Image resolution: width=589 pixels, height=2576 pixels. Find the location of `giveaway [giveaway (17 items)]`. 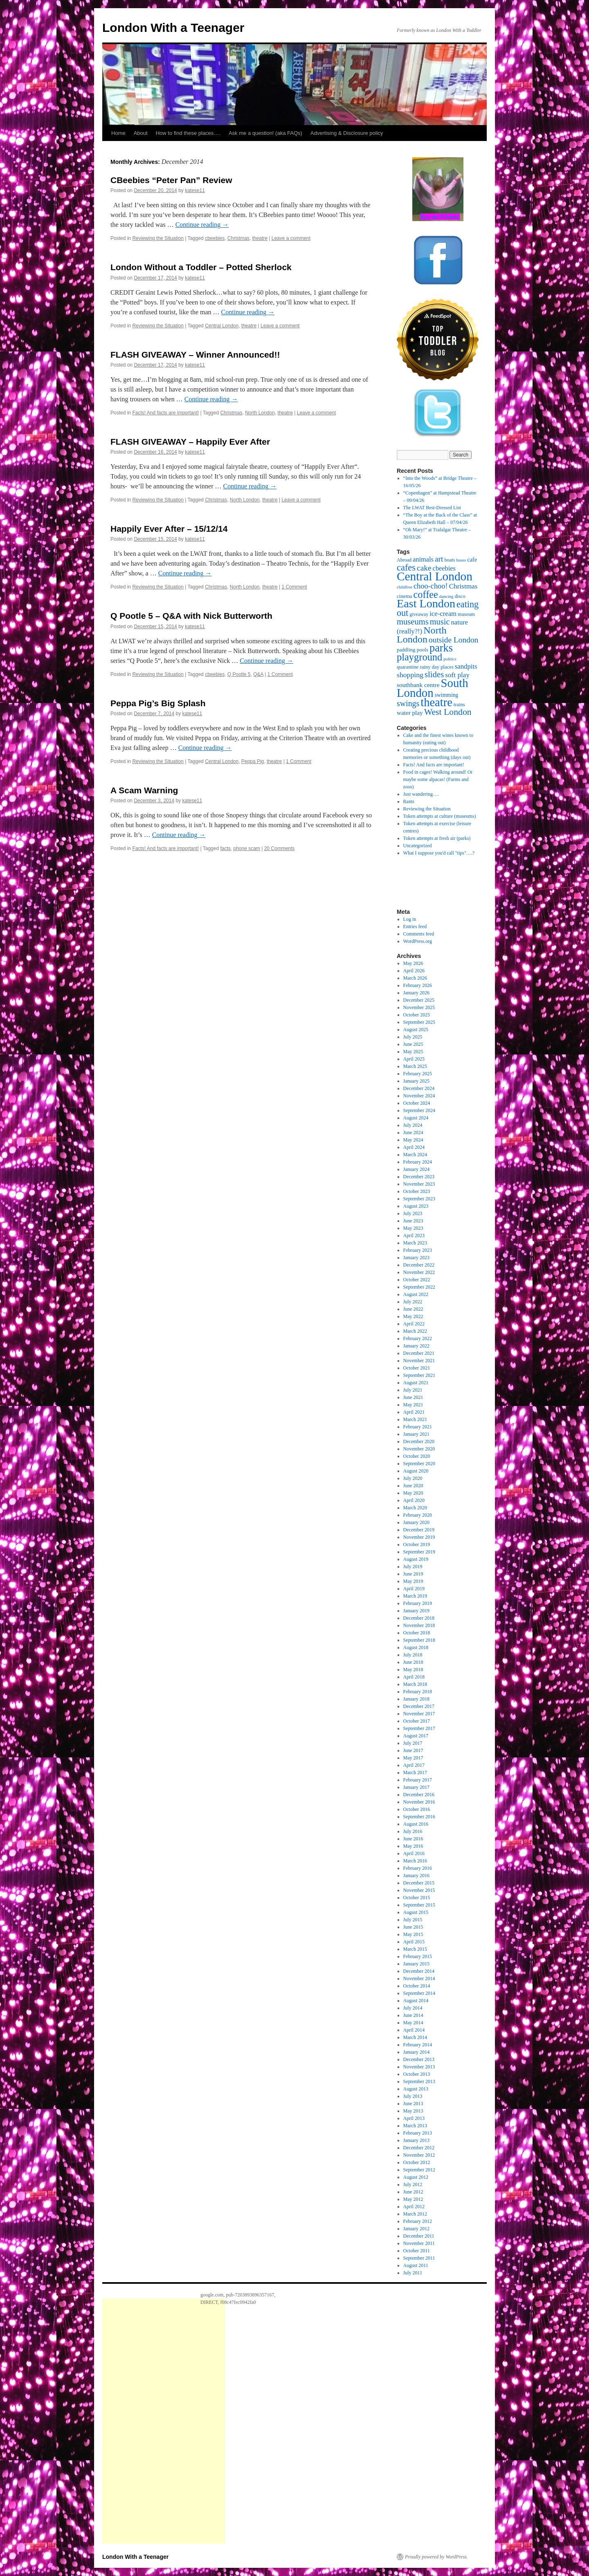

giveaway [giveaway (17 items)] is located at coordinates (418, 614).